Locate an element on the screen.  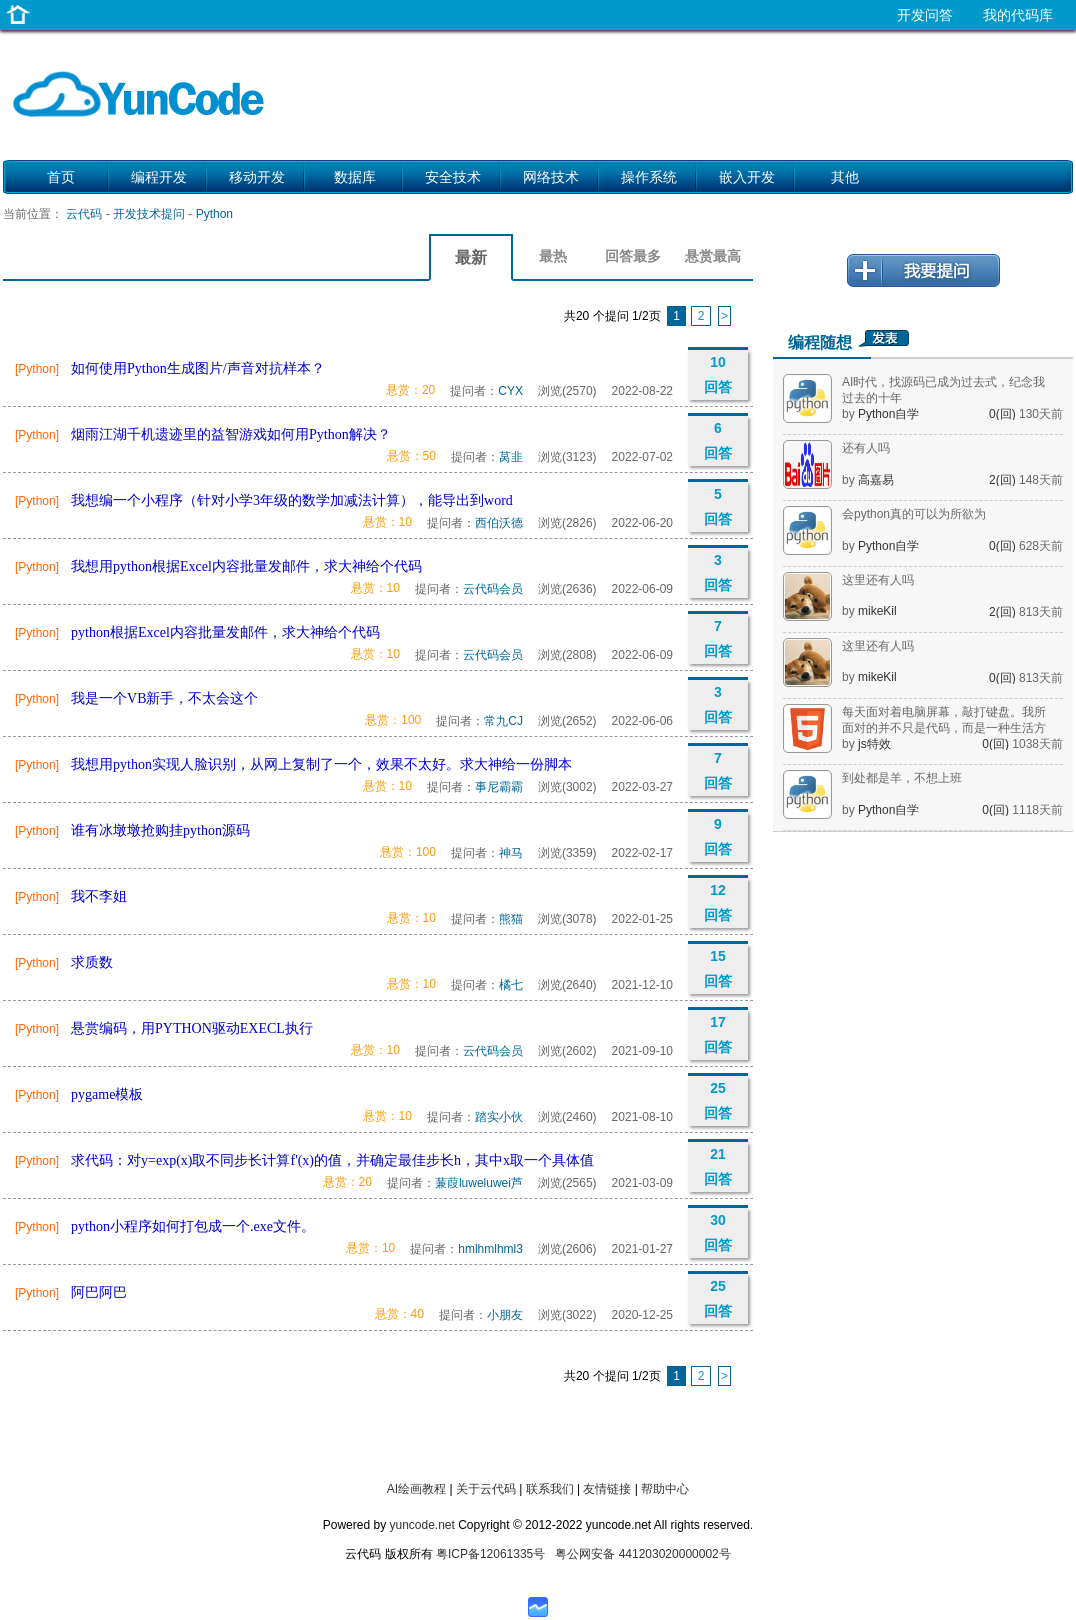
我的代码库 is located at coordinates (1018, 15).